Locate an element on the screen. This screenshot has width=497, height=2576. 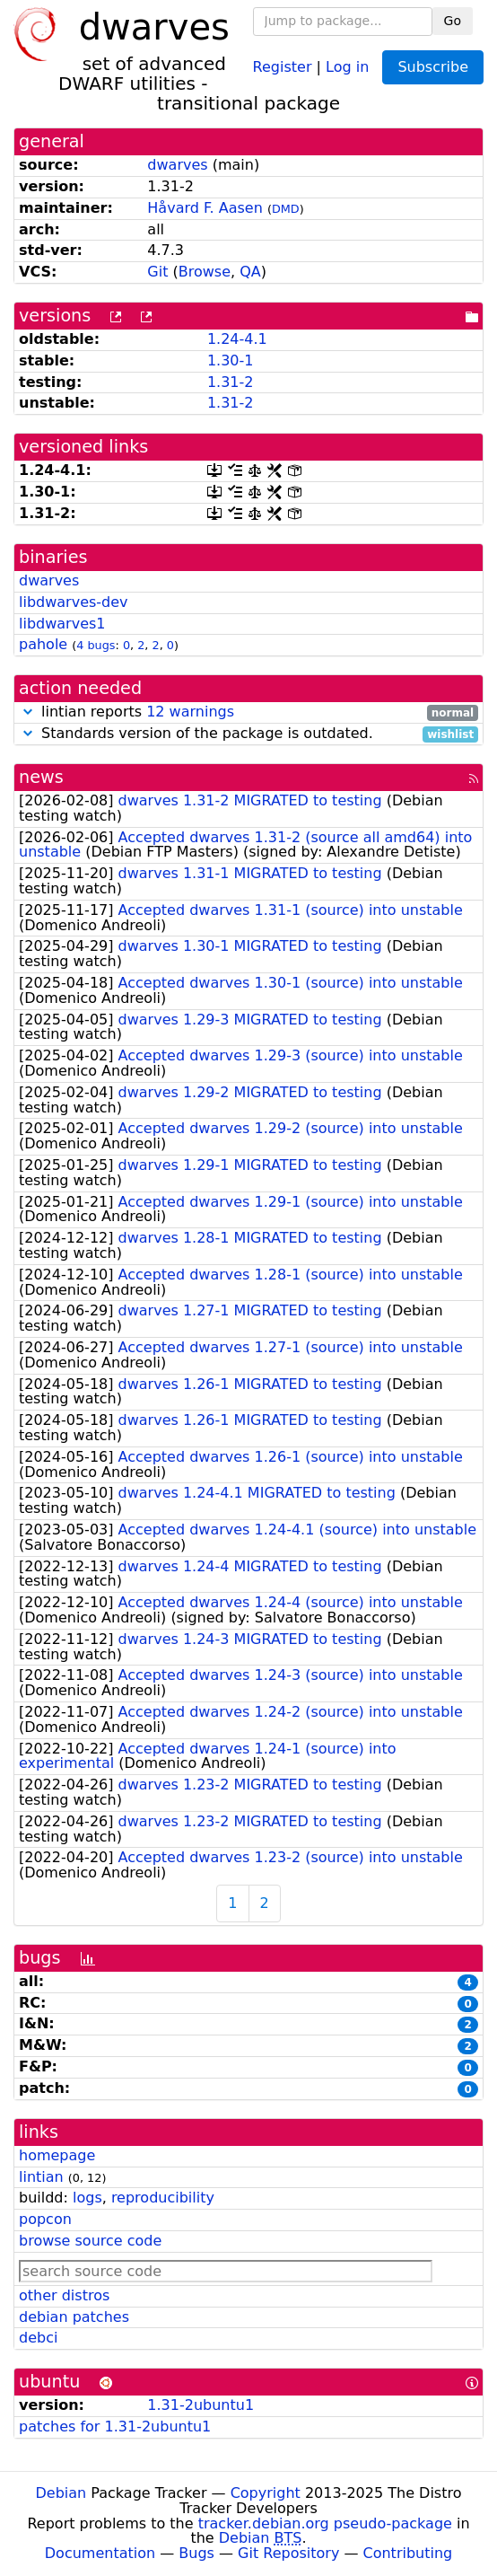
browse source code is located at coordinates (90, 2240).